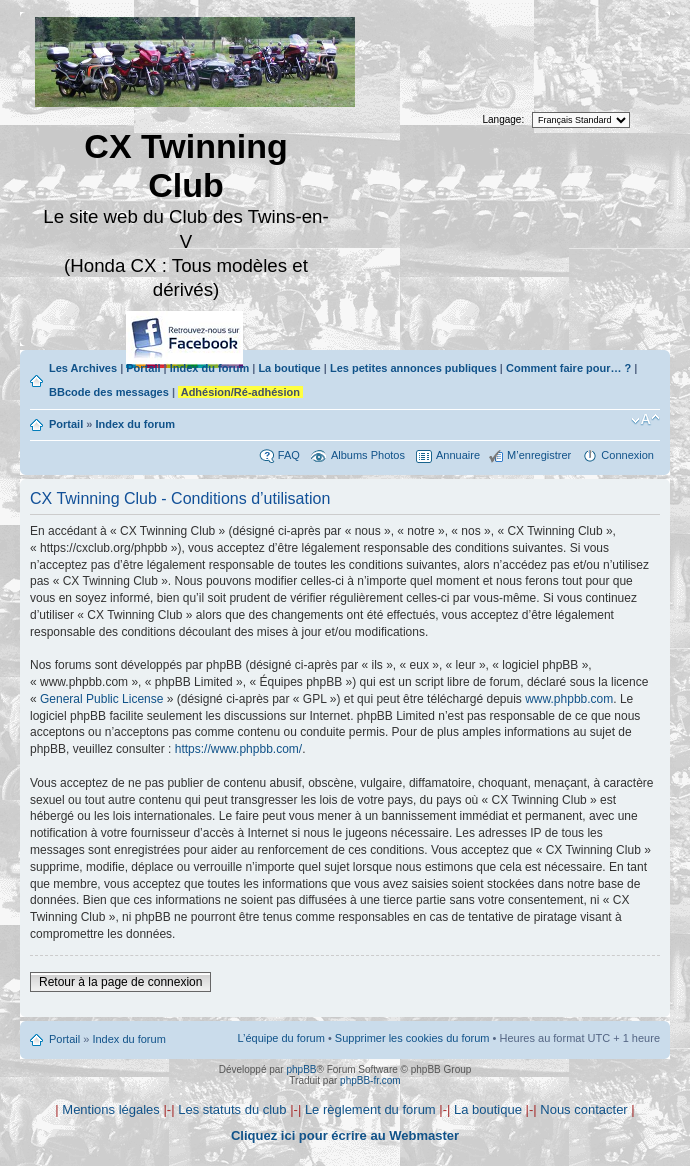 This screenshot has width=690, height=1166. Describe the element at coordinates (209, 368) in the screenshot. I see `Index du forum` at that location.